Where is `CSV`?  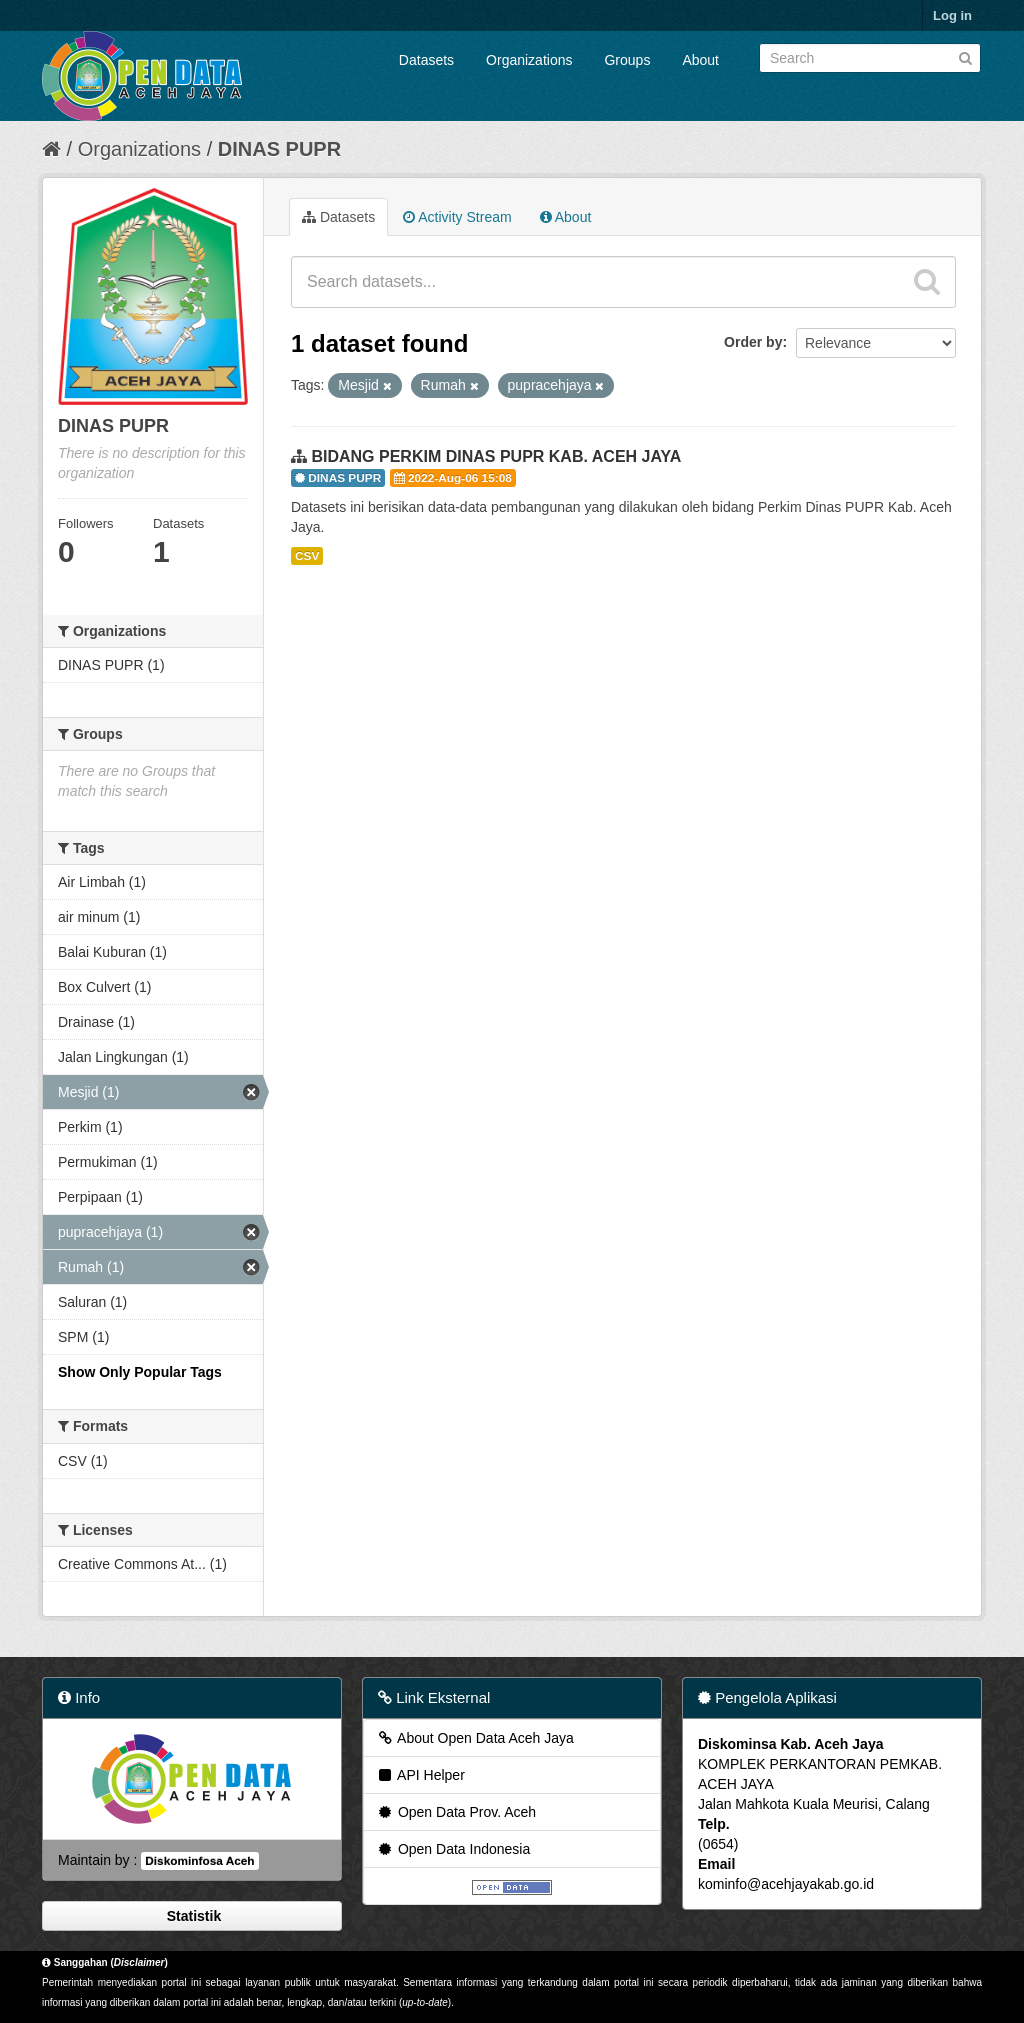
CSV is located at coordinates (307, 556).